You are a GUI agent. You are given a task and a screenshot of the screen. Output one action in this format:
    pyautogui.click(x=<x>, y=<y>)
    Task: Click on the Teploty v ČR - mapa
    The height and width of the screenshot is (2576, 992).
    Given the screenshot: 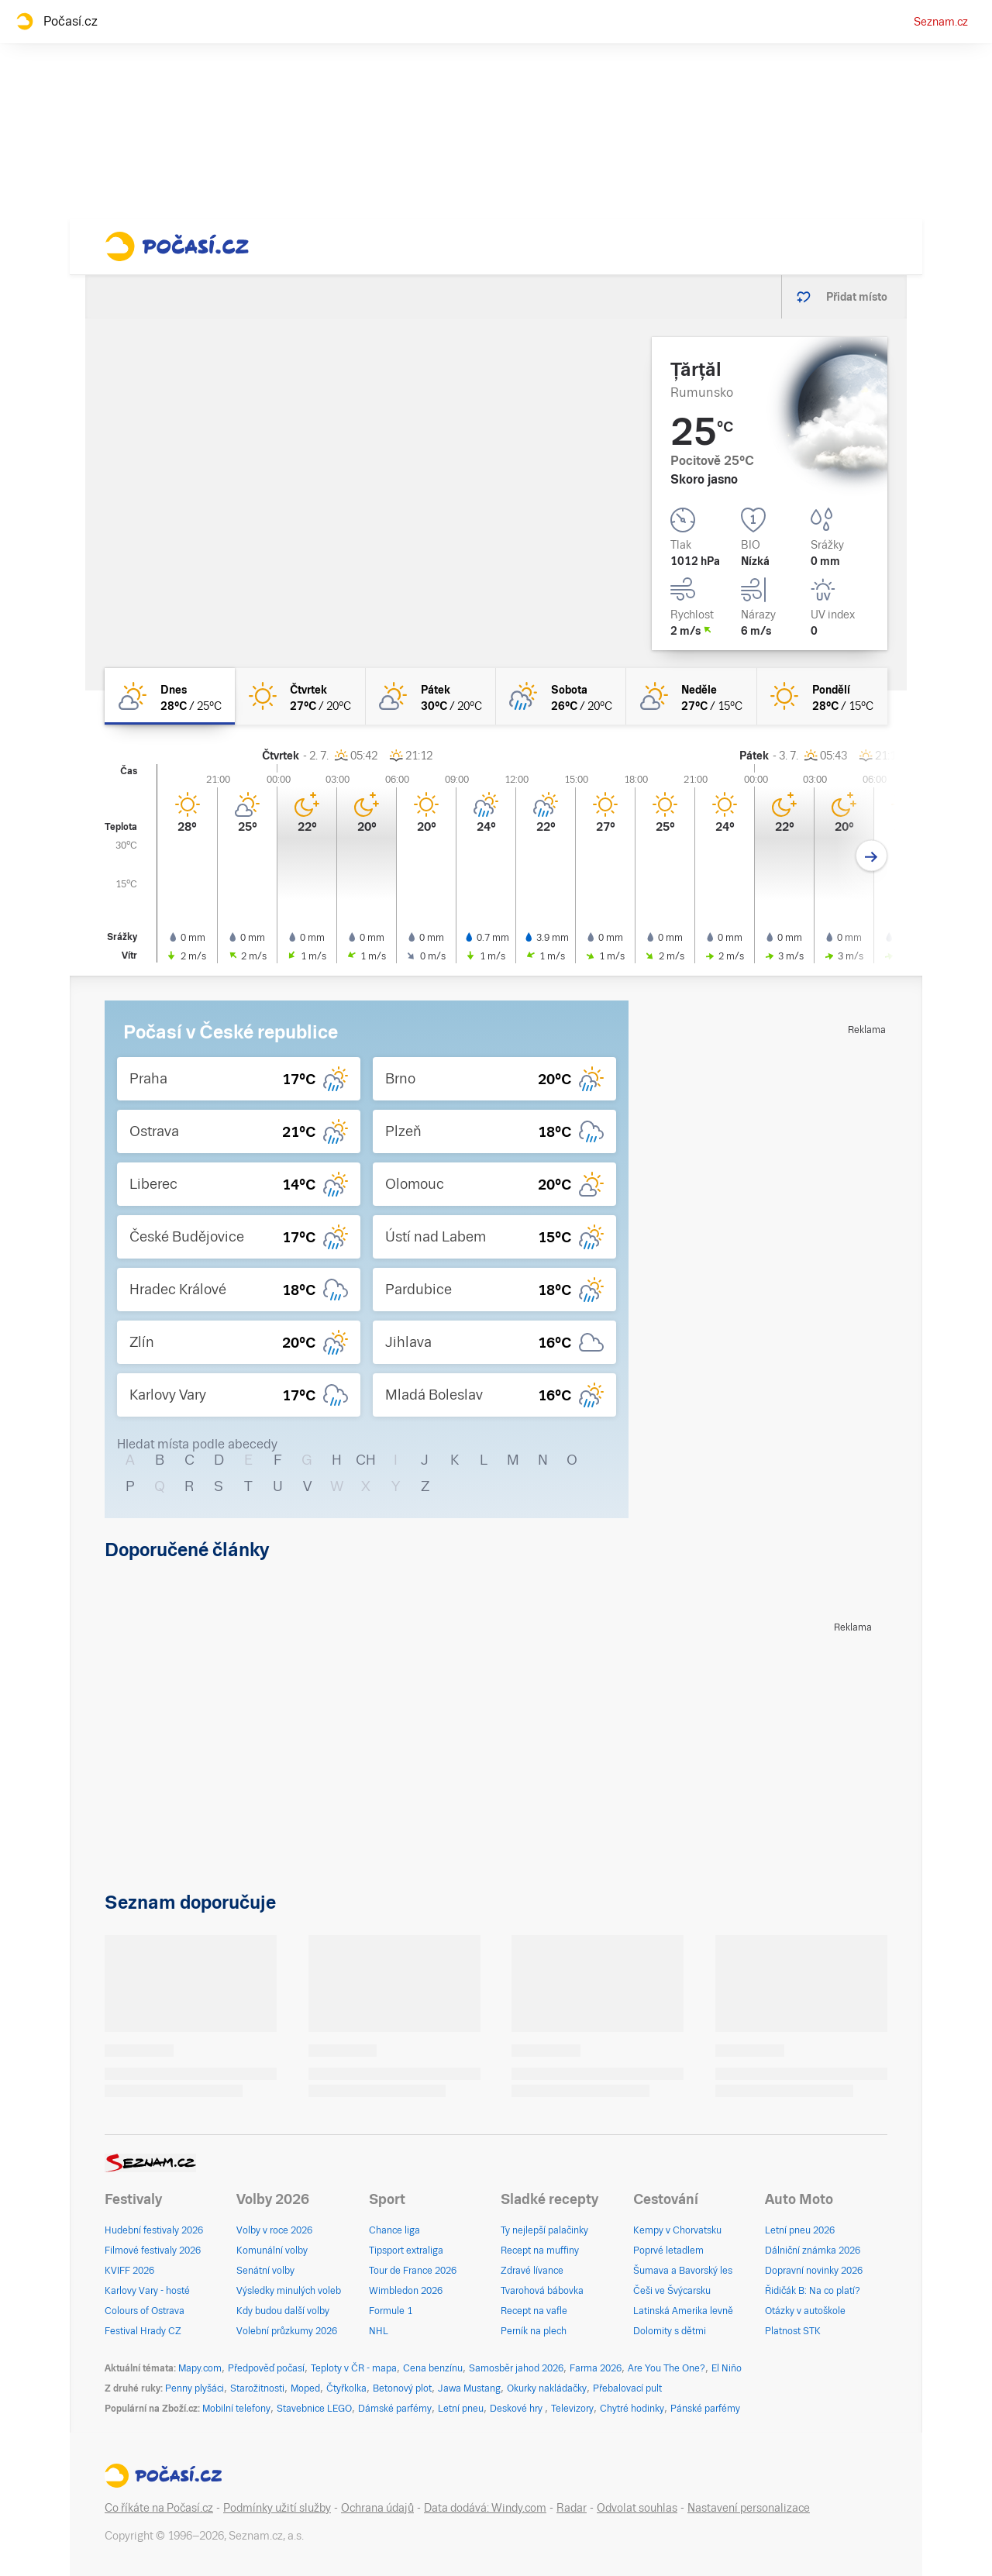 What is the action you would take?
    pyautogui.click(x=354, y=2368)
    